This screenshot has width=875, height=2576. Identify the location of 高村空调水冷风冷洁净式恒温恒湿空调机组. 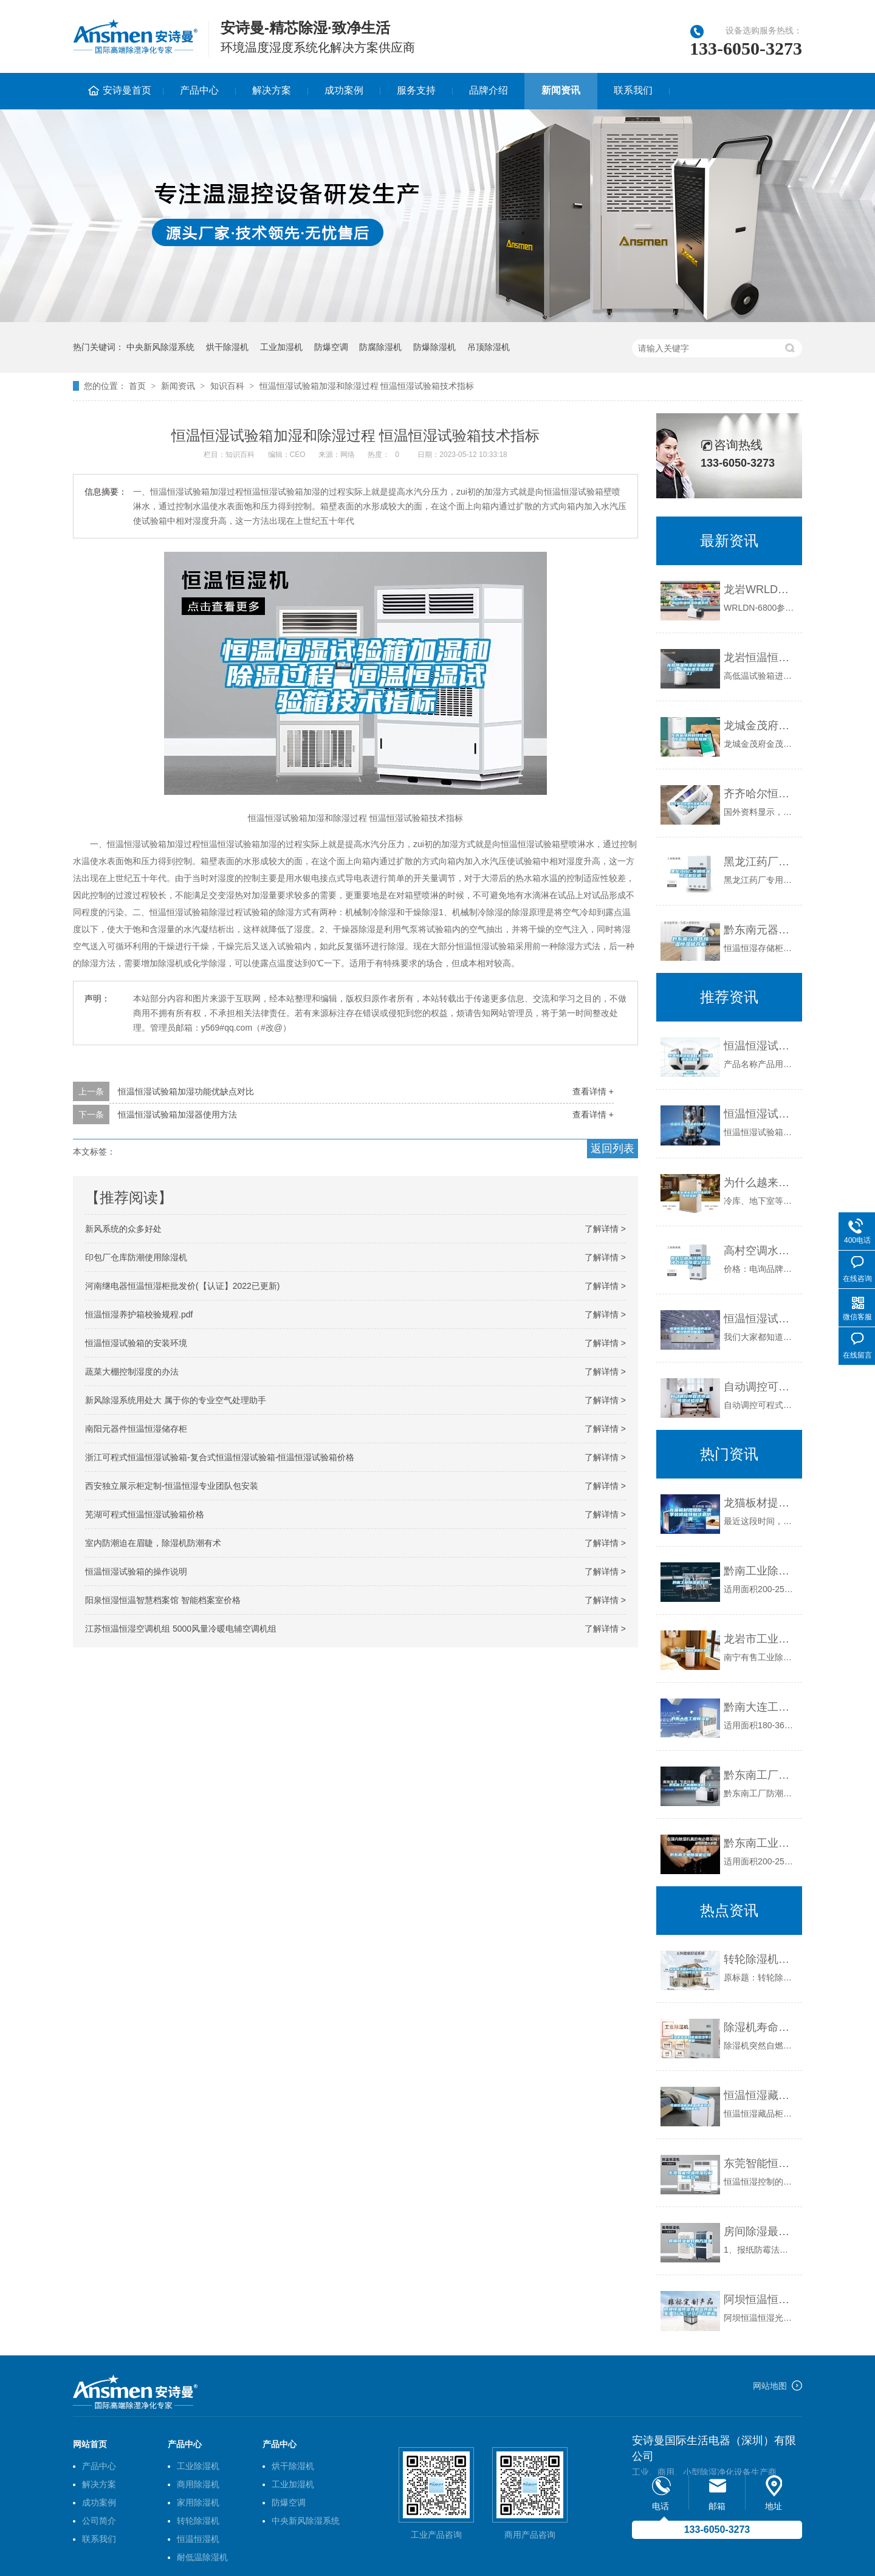
(760, 1251).